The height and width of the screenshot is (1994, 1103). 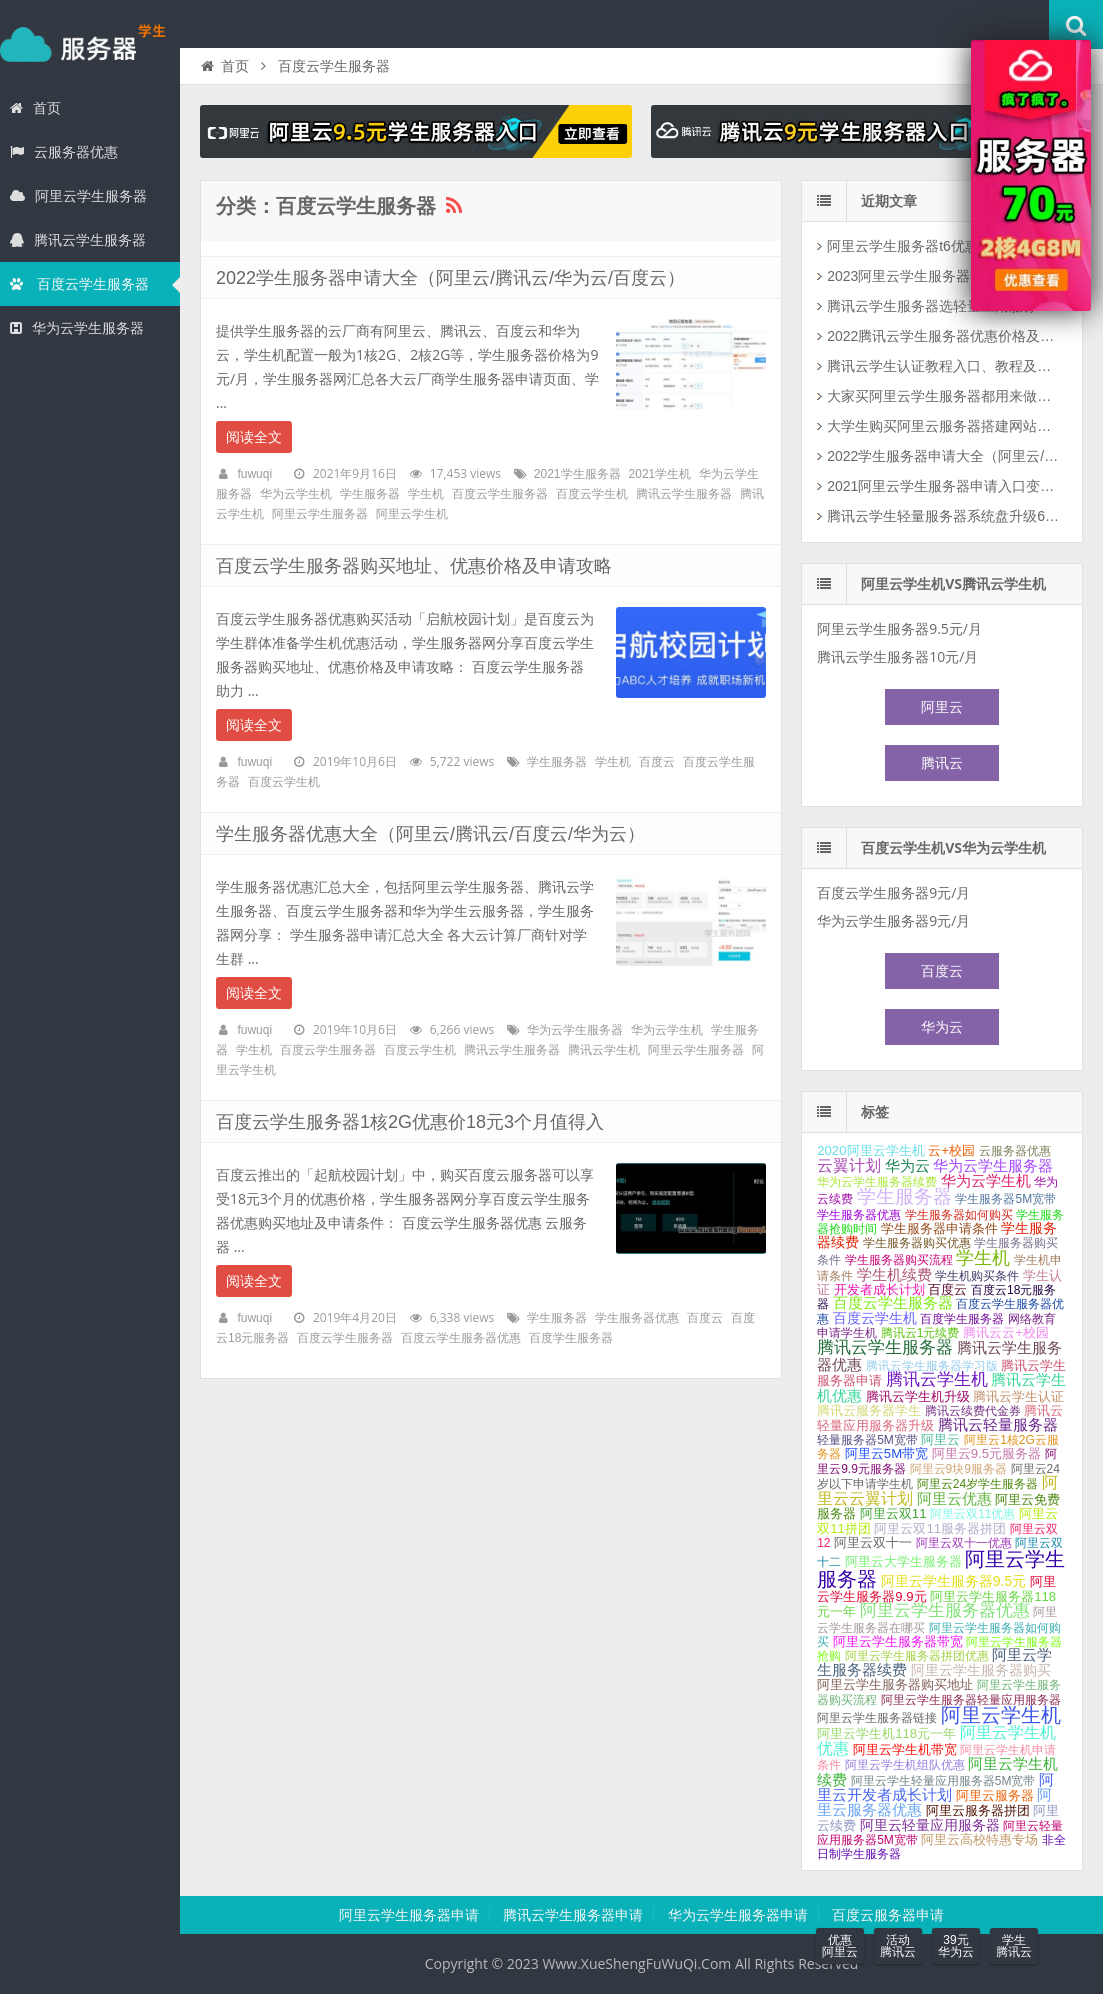 What do you see at coordinates (932, 1366) in the screenshot?
I see `腾讯云学生服务器学习版 [腾讯云学生服务器学习版 (1个项目);]` at bounding box center [932, 1366].